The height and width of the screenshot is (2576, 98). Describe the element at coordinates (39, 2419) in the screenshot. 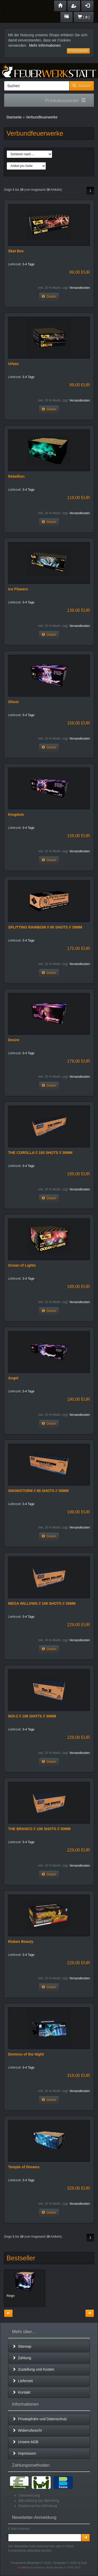

I see `Privatsphäre und Datenschutz` at that location.